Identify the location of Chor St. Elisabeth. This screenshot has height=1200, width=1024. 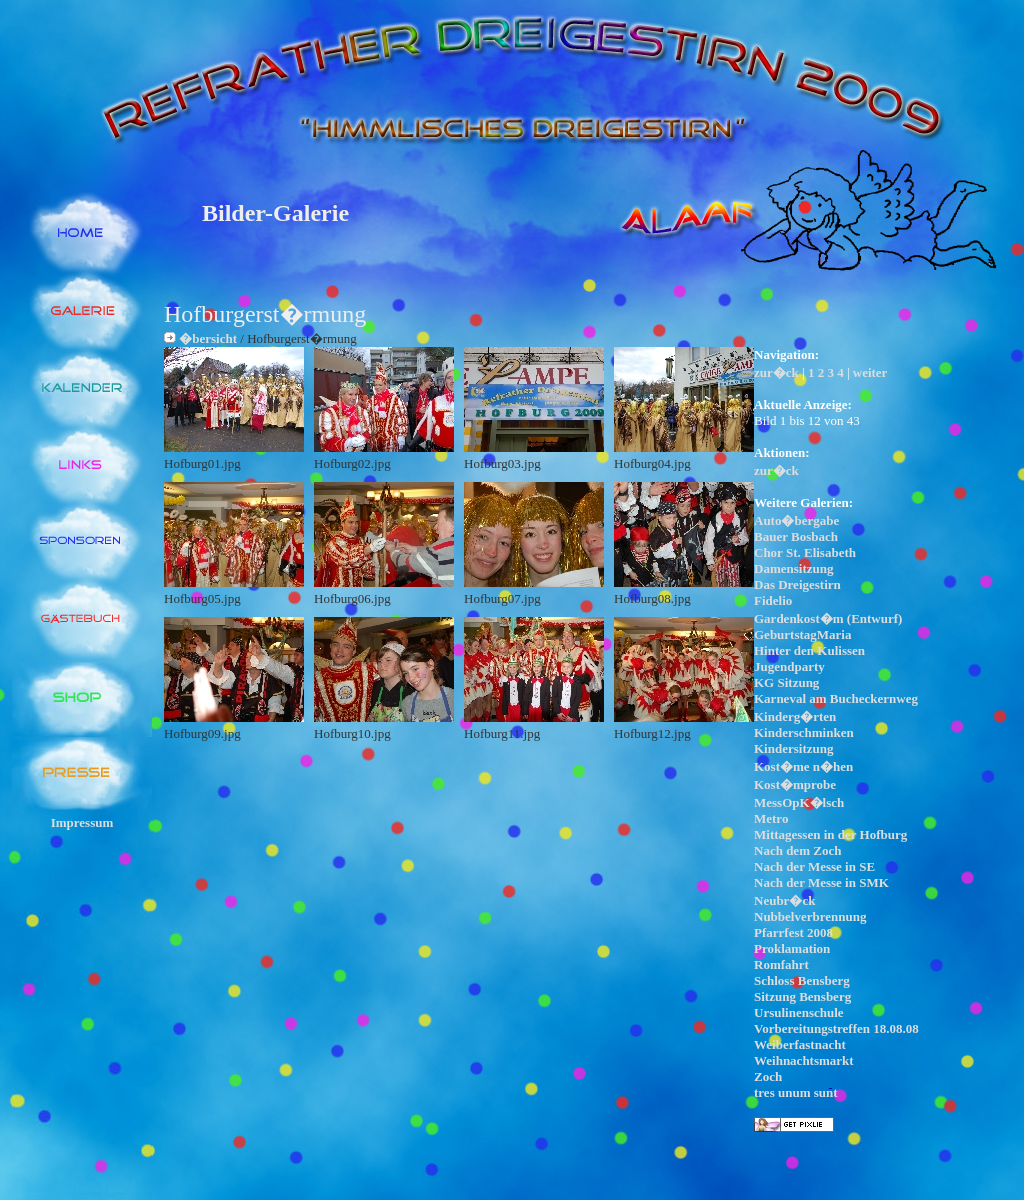
(805, 552).